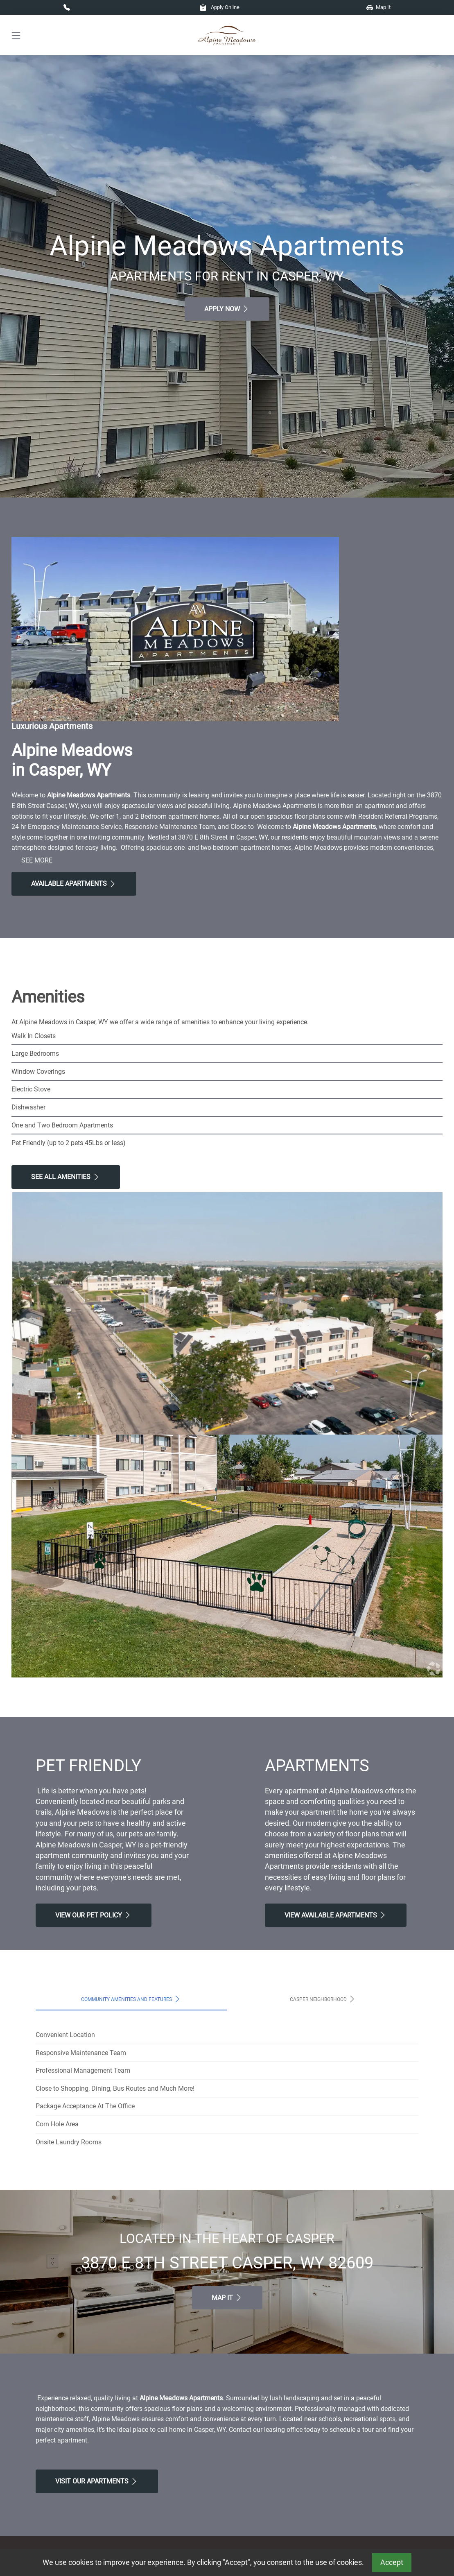  What do you see at coordinates (219, 7) in the screenshot?
I see `Apply Online` at bounding box center [219, 7].